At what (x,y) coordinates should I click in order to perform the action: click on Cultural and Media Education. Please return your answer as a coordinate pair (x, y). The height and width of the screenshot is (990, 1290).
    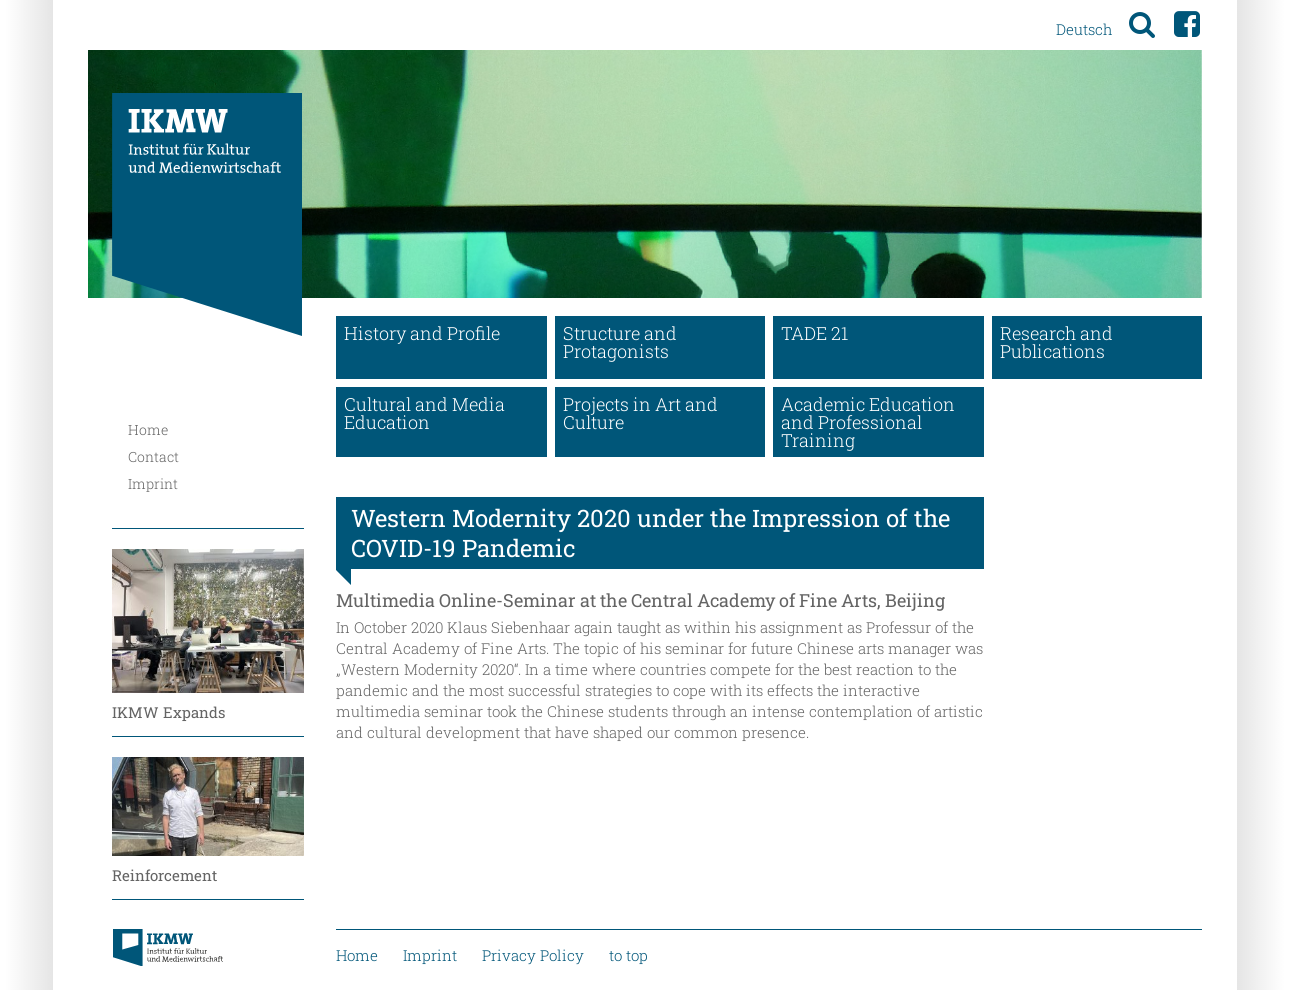
    Looking at the image, I should click on (424, 413).